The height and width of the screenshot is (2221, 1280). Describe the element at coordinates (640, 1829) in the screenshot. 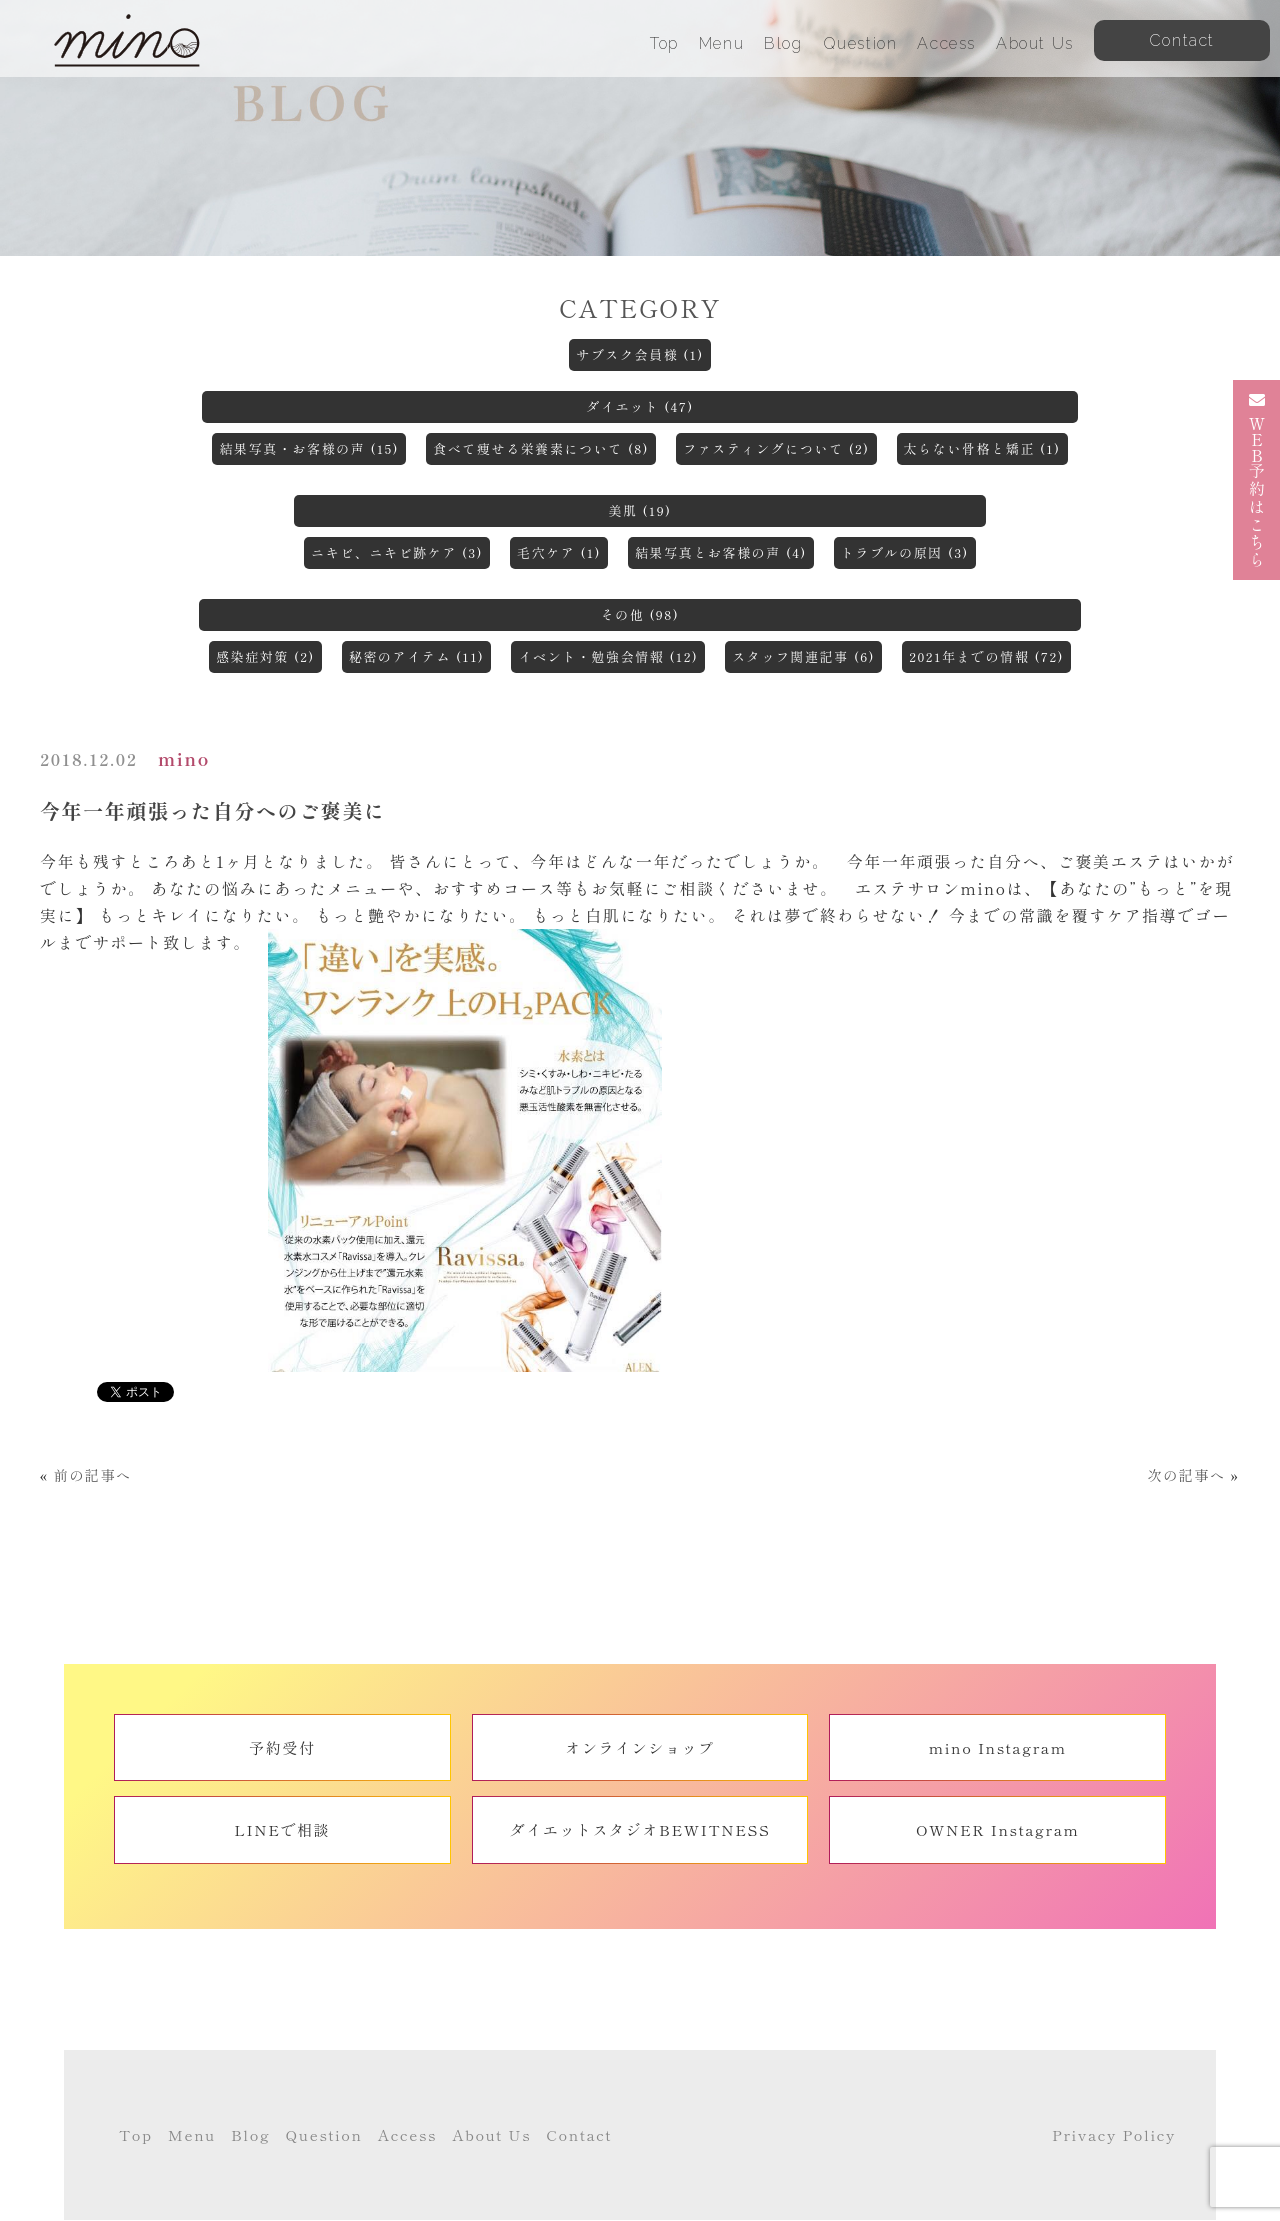

I see `ダイエットスタジオBEWITNESS` at that location.